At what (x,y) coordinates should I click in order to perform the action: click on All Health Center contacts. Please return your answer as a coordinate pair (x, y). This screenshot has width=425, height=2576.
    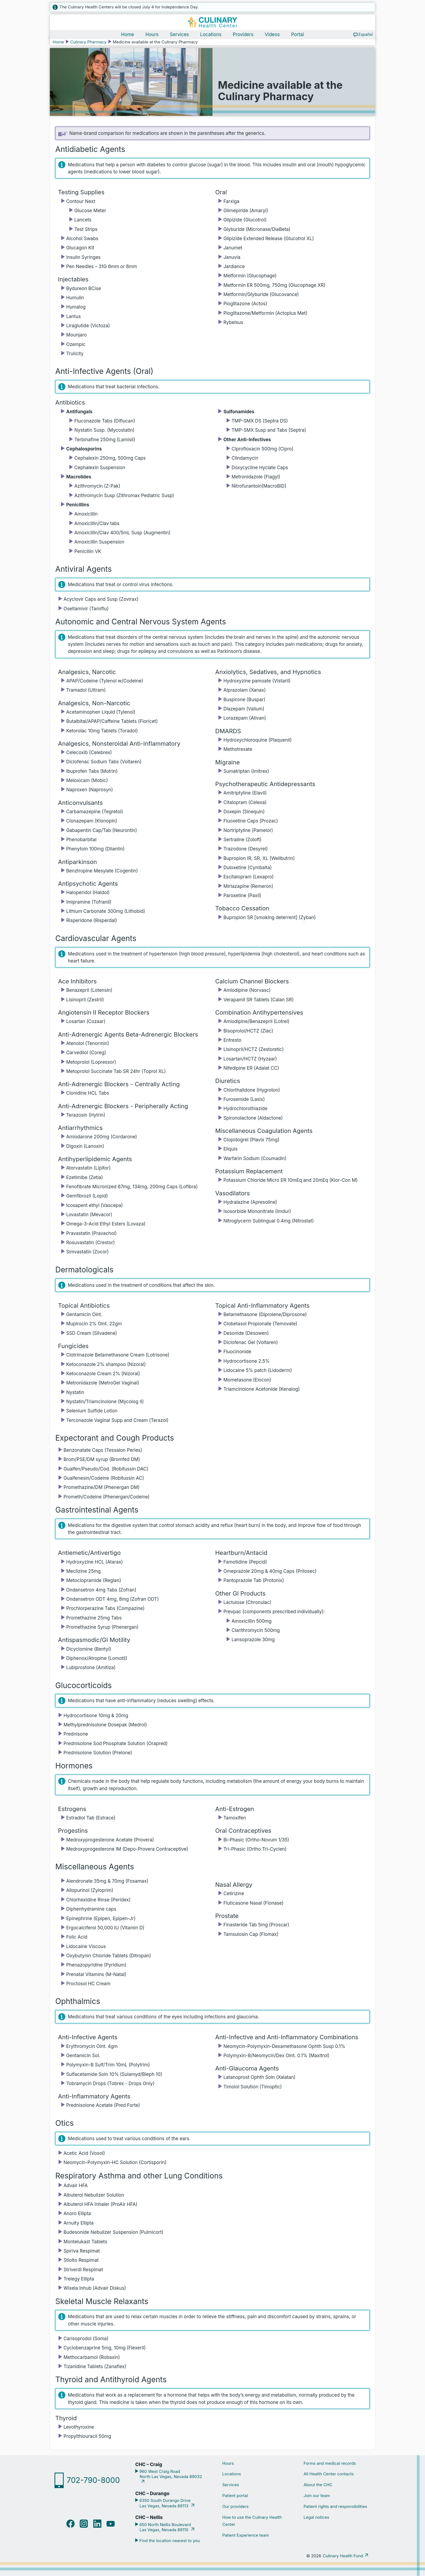
    Looking at the image, I should click on (329, 2474).